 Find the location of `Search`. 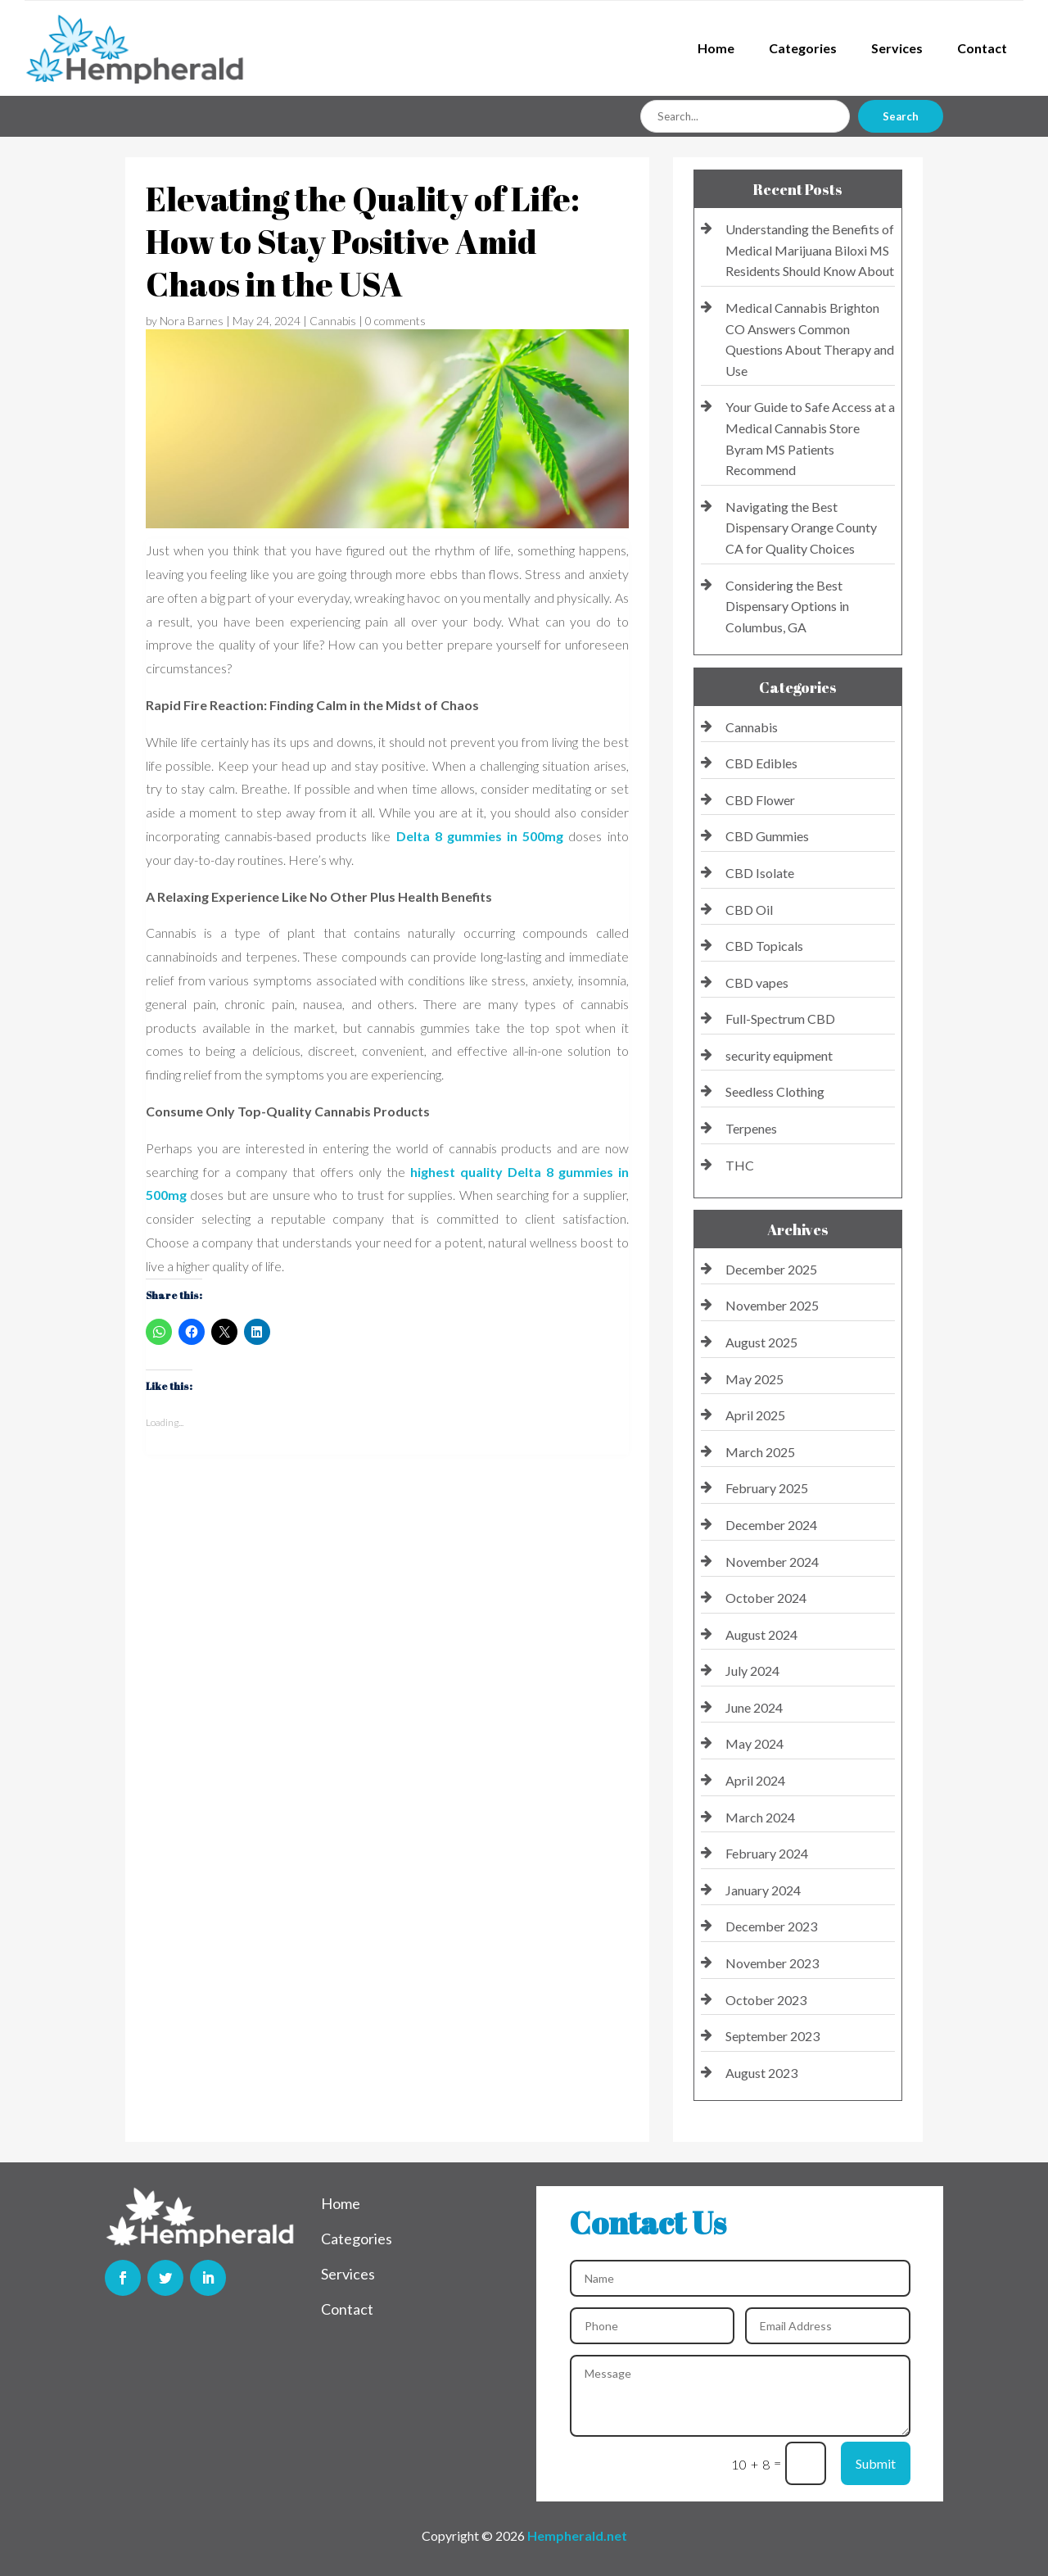

Search is located at coordinates (901, 116).